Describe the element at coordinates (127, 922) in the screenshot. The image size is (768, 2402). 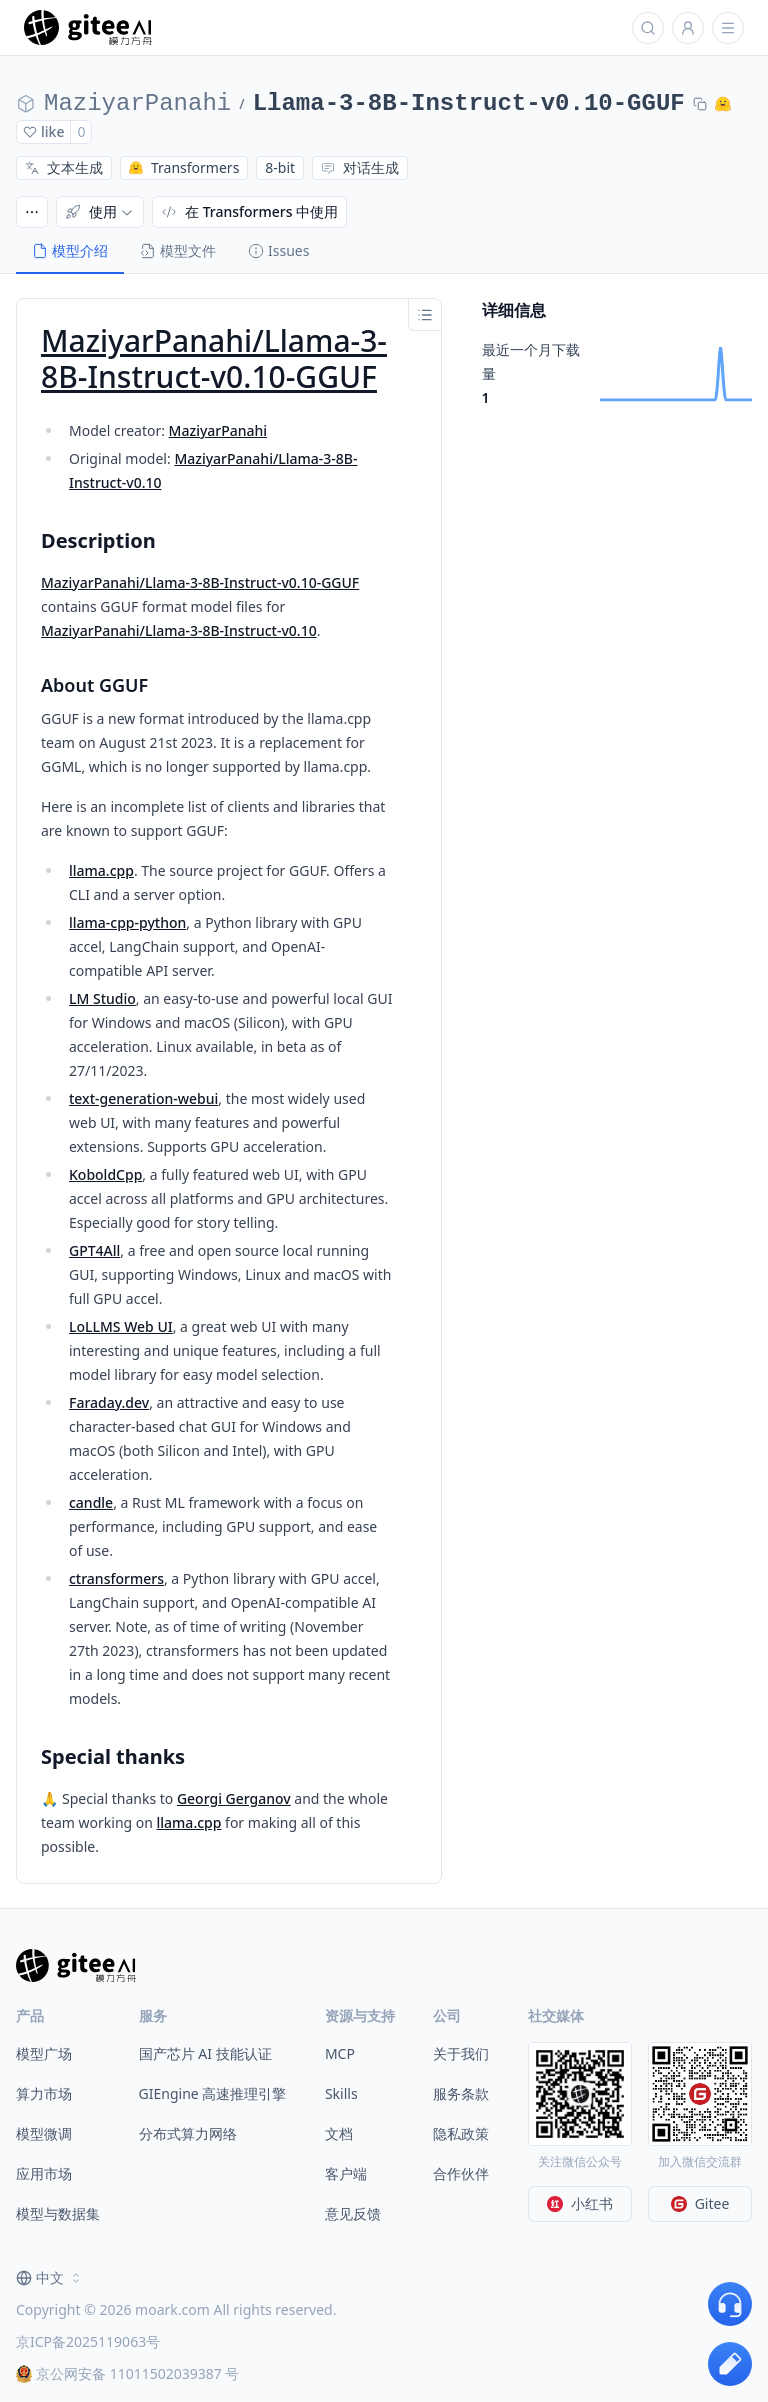
I see `llama-cpp-python` at that location.